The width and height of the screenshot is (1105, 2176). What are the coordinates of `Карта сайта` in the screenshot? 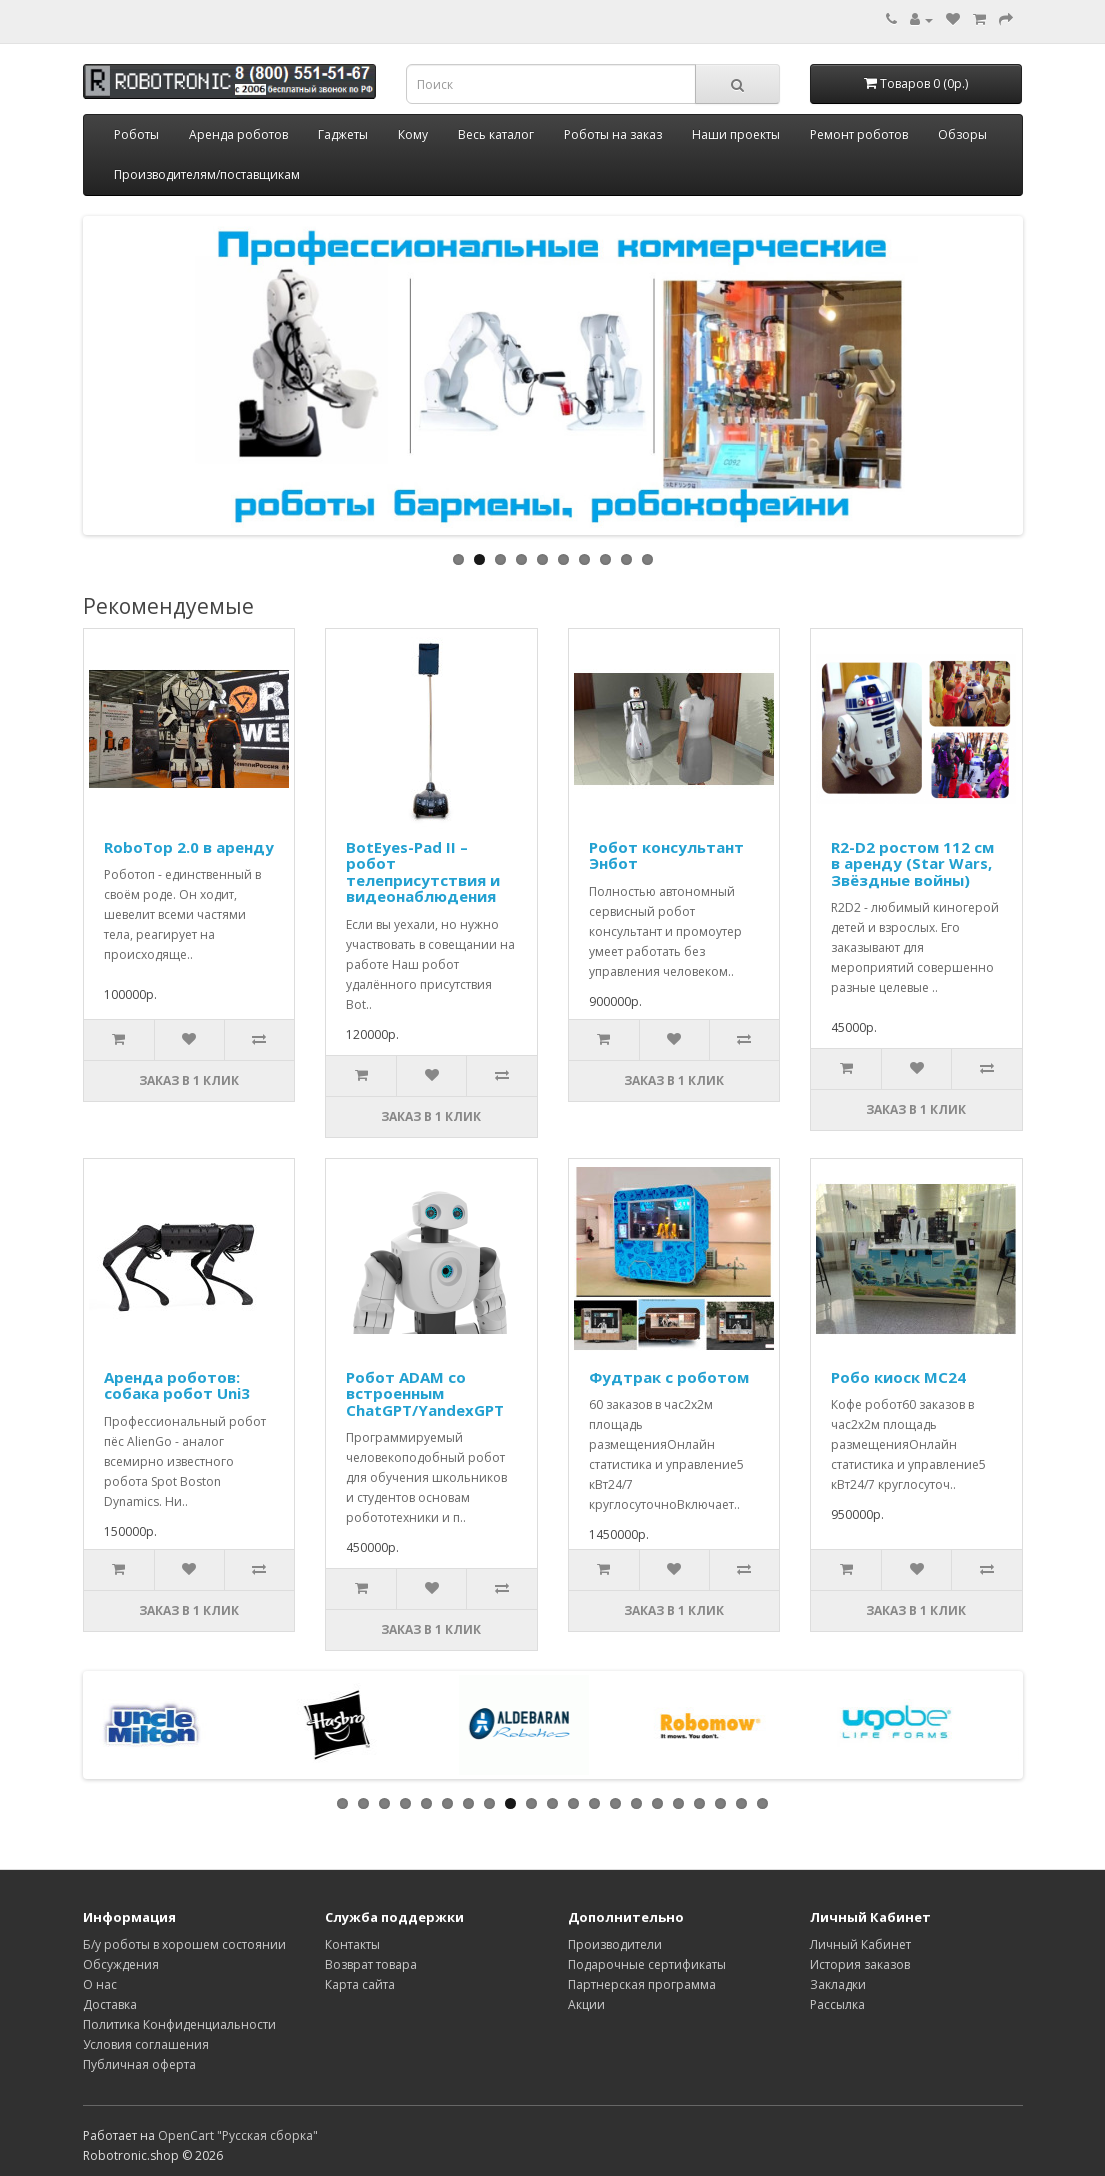 It's located at (360, 1984).